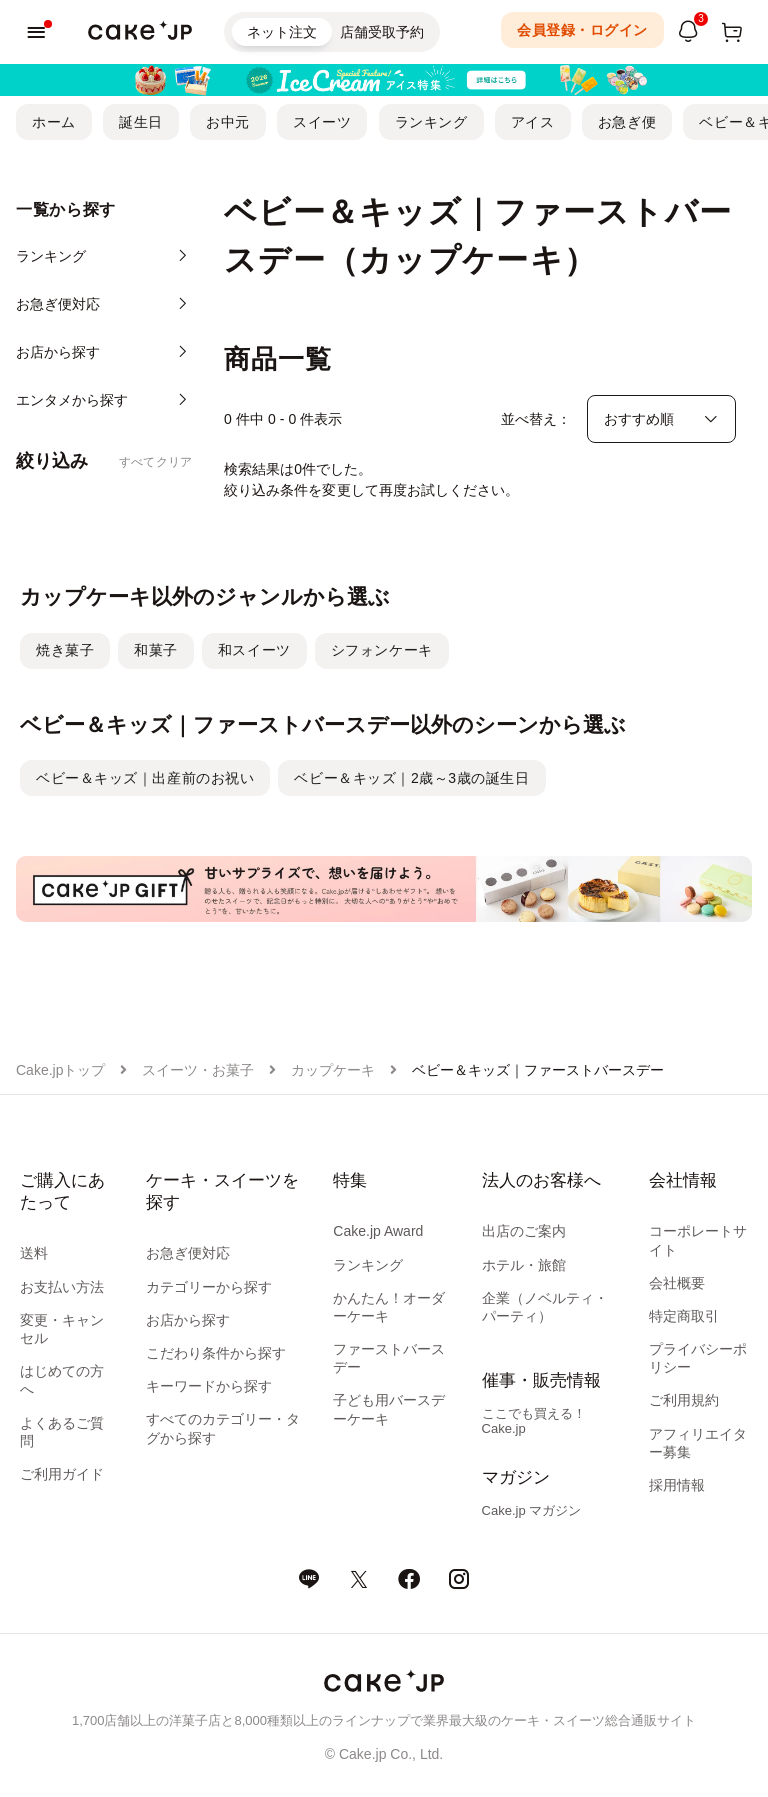 This screenshot has height=1797, width=768. What do you see at coordinates (411, 778) in the screenshot?
I see `ベビー＆キッズ｜2歳～3歳の誕生日` at bounding box center [411, 778].